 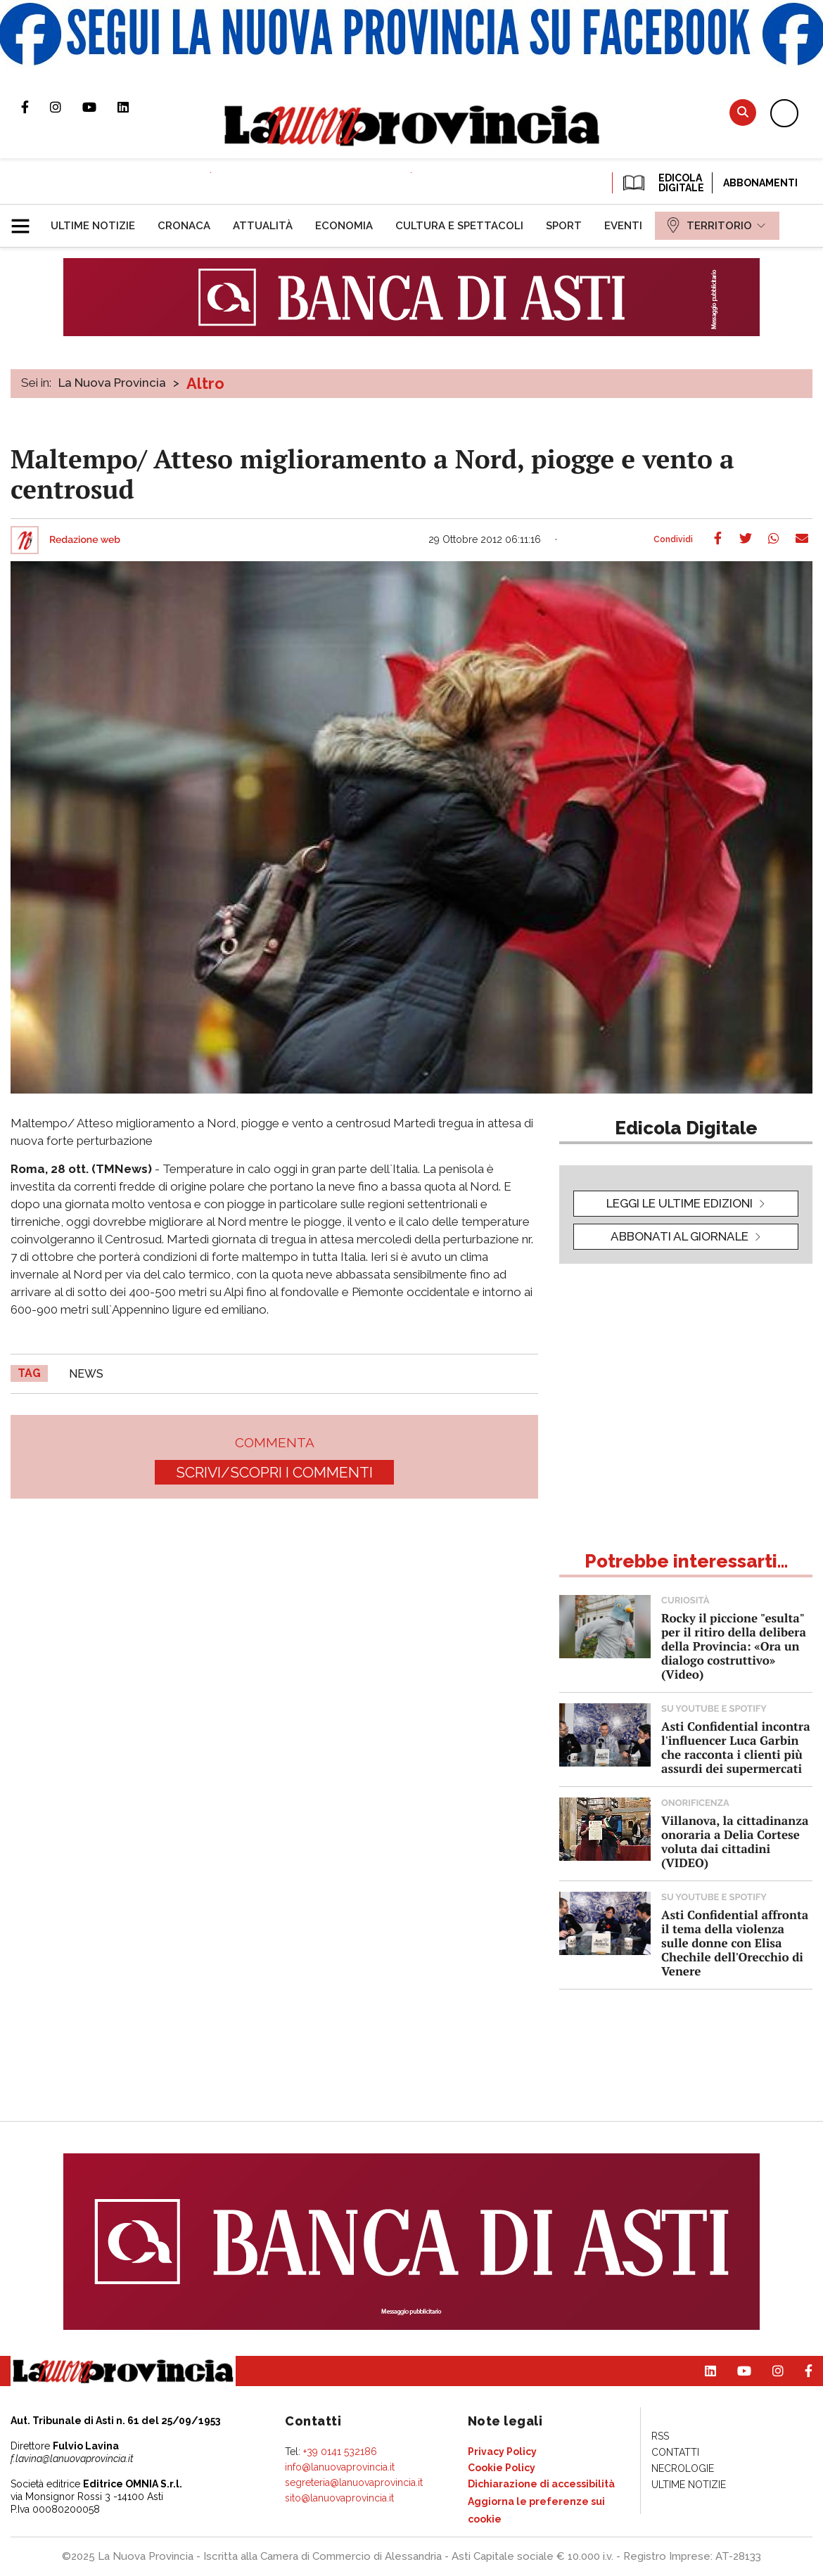 I want to click on [button], so click(x=26, y=220).